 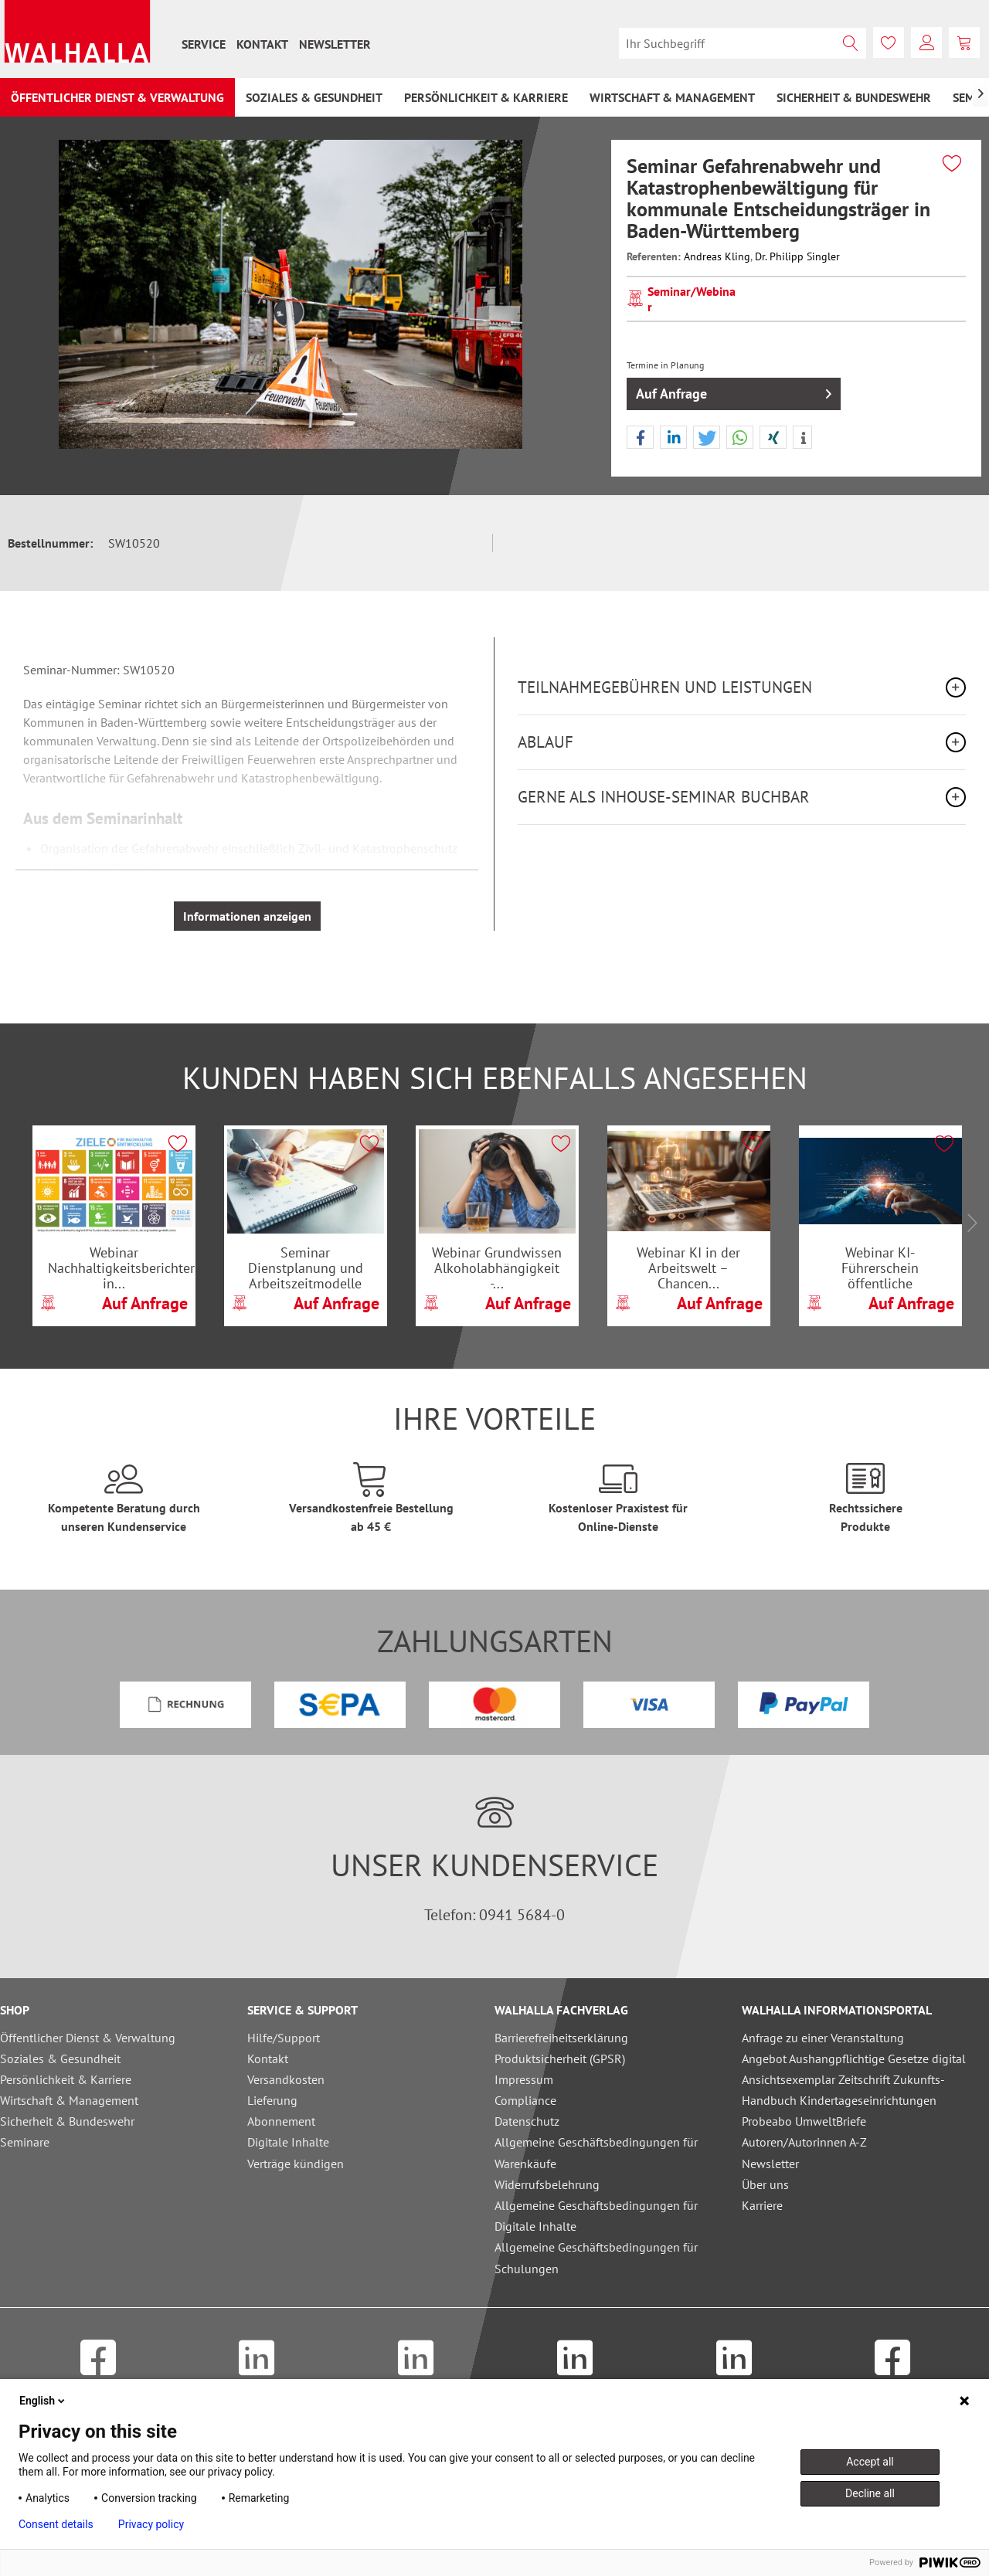 I want to click on Kontakt, so click(x=262, y=44).